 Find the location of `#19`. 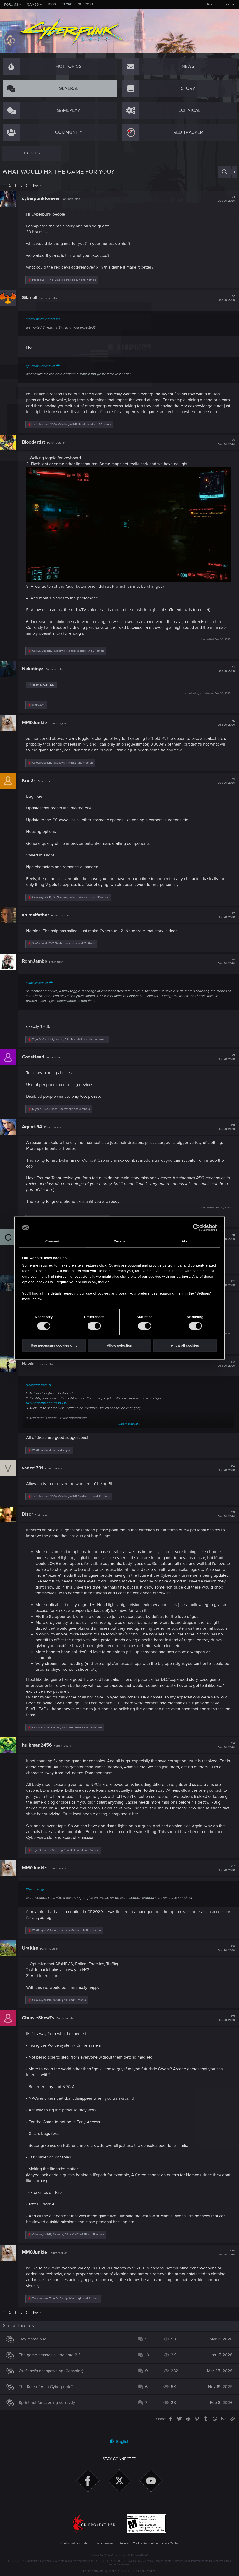

#19 is located at coordinates (224, 2027).